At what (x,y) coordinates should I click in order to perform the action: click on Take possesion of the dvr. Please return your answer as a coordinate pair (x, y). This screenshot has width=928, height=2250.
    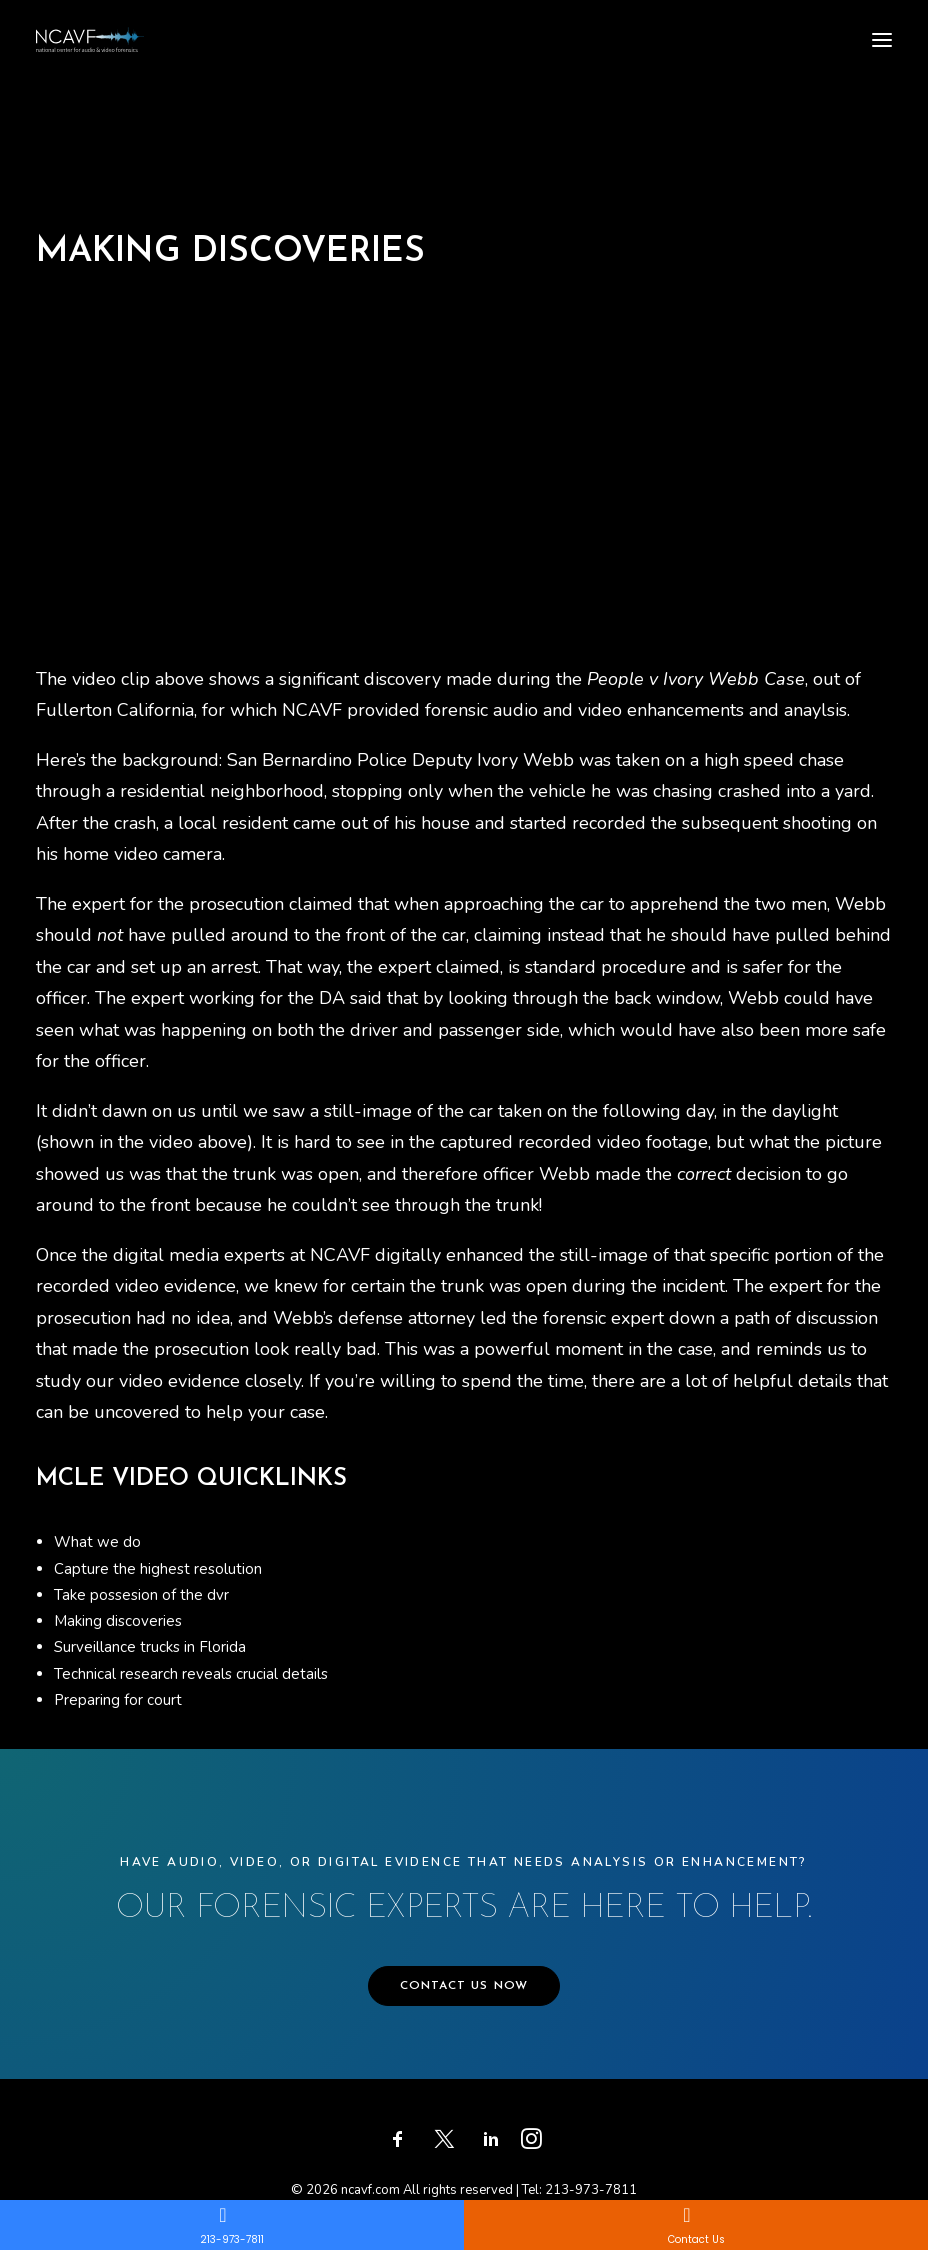
    Looking at the image, I should click on (141, 1595).